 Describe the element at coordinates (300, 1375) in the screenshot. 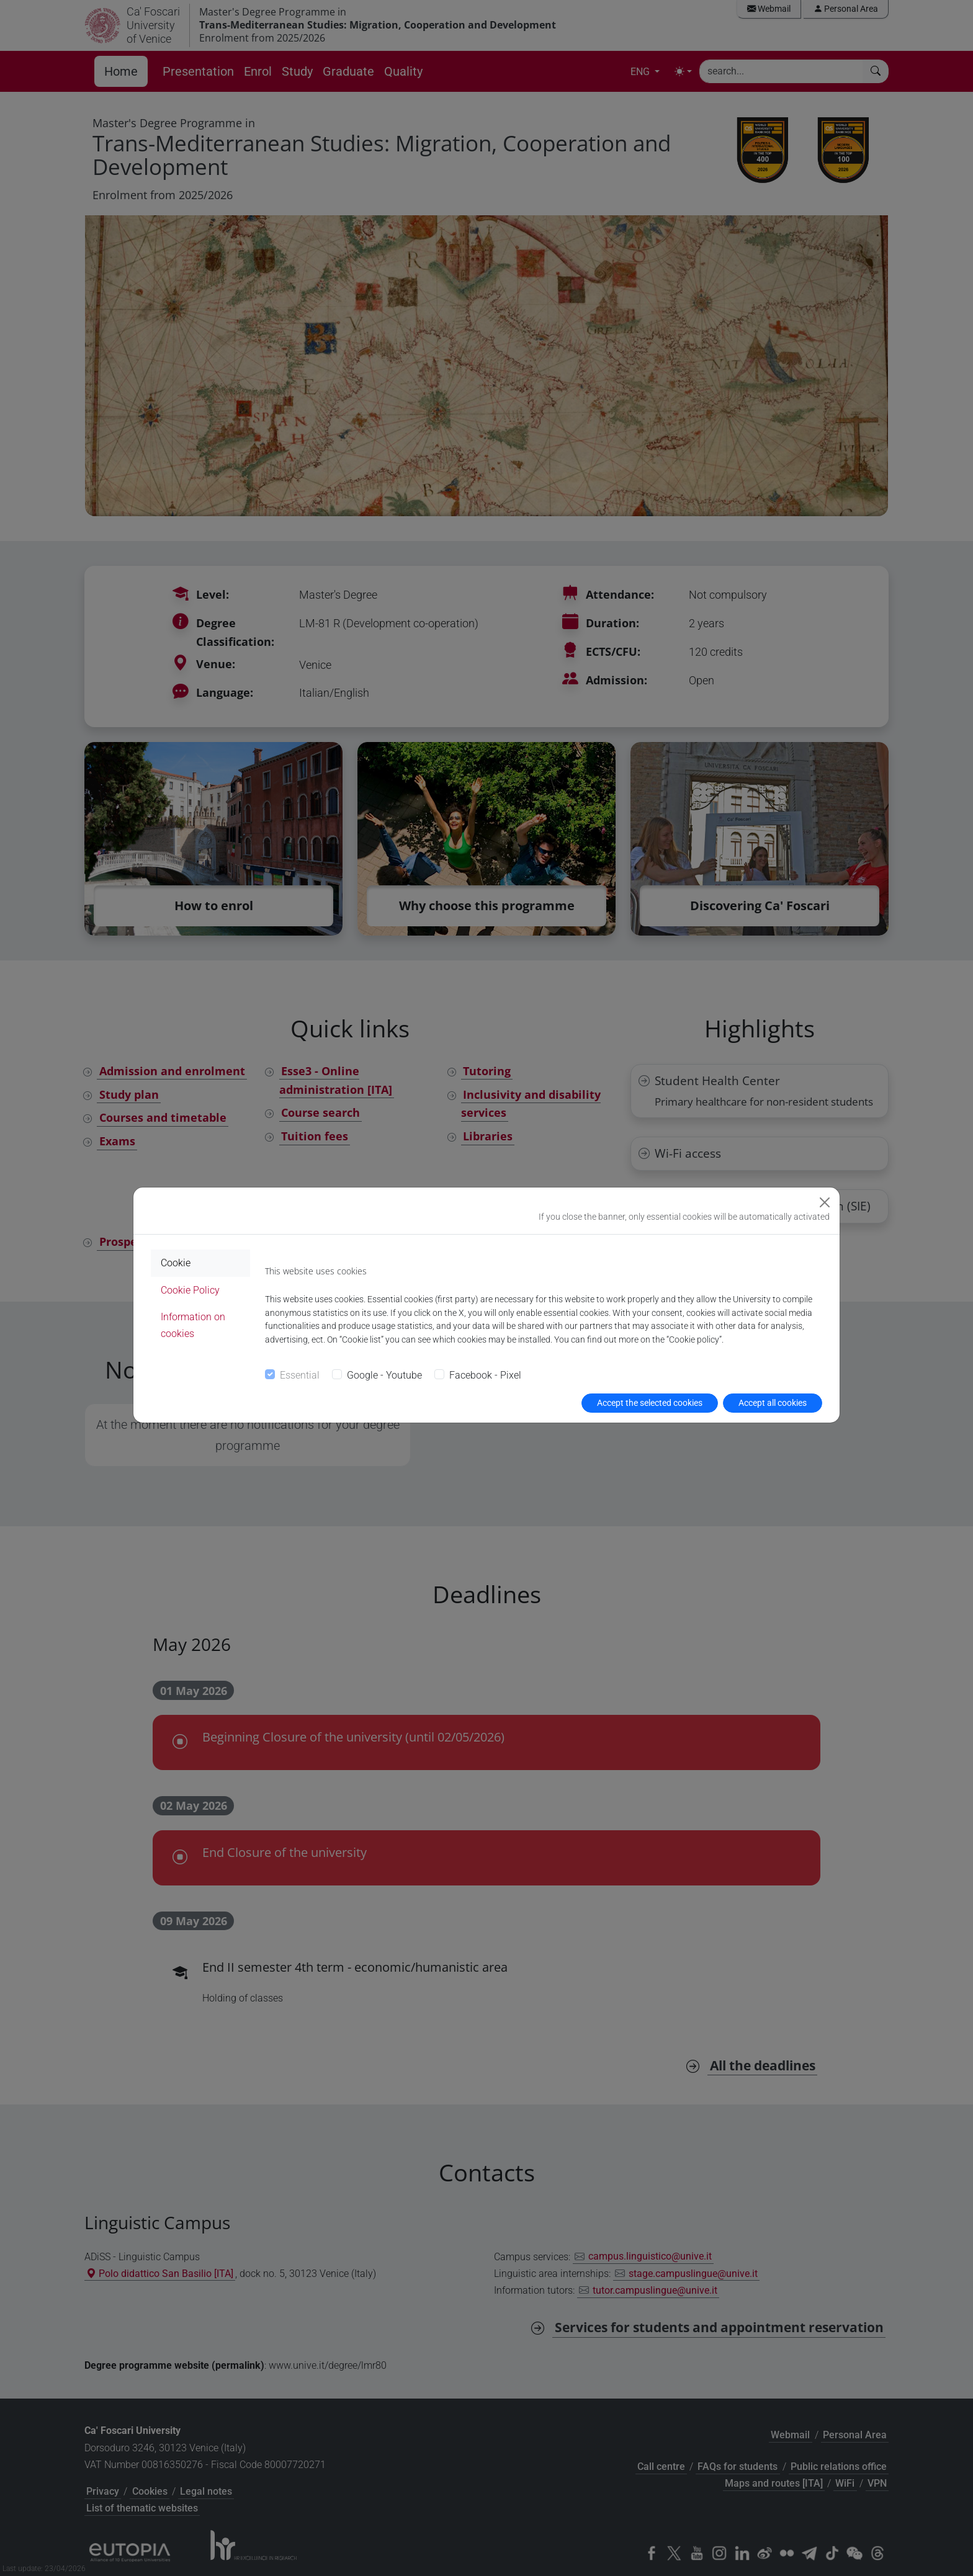

I see `Essential` at that location.